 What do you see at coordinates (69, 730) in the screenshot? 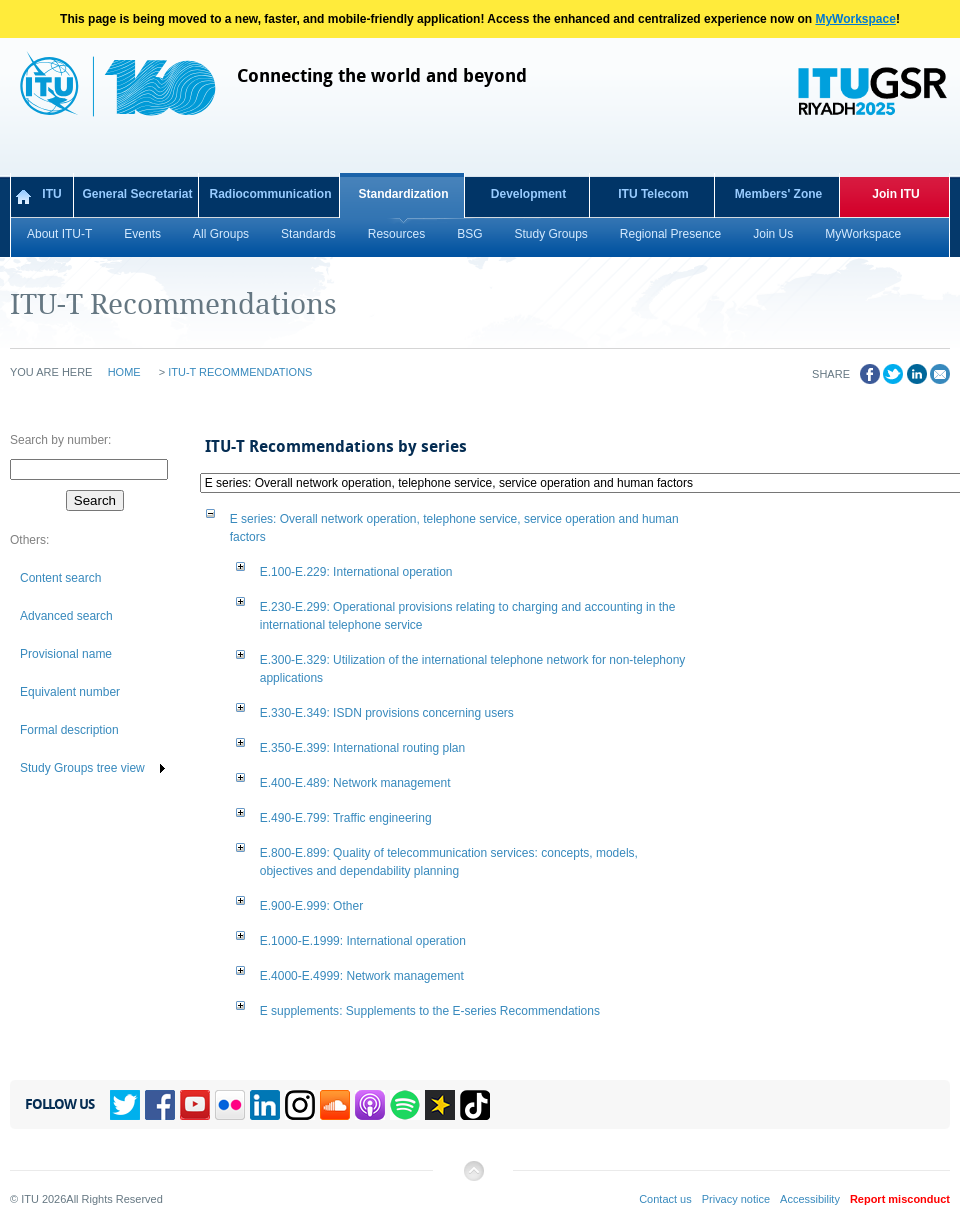
I see `Formal description` at bounding box center [69, 730].